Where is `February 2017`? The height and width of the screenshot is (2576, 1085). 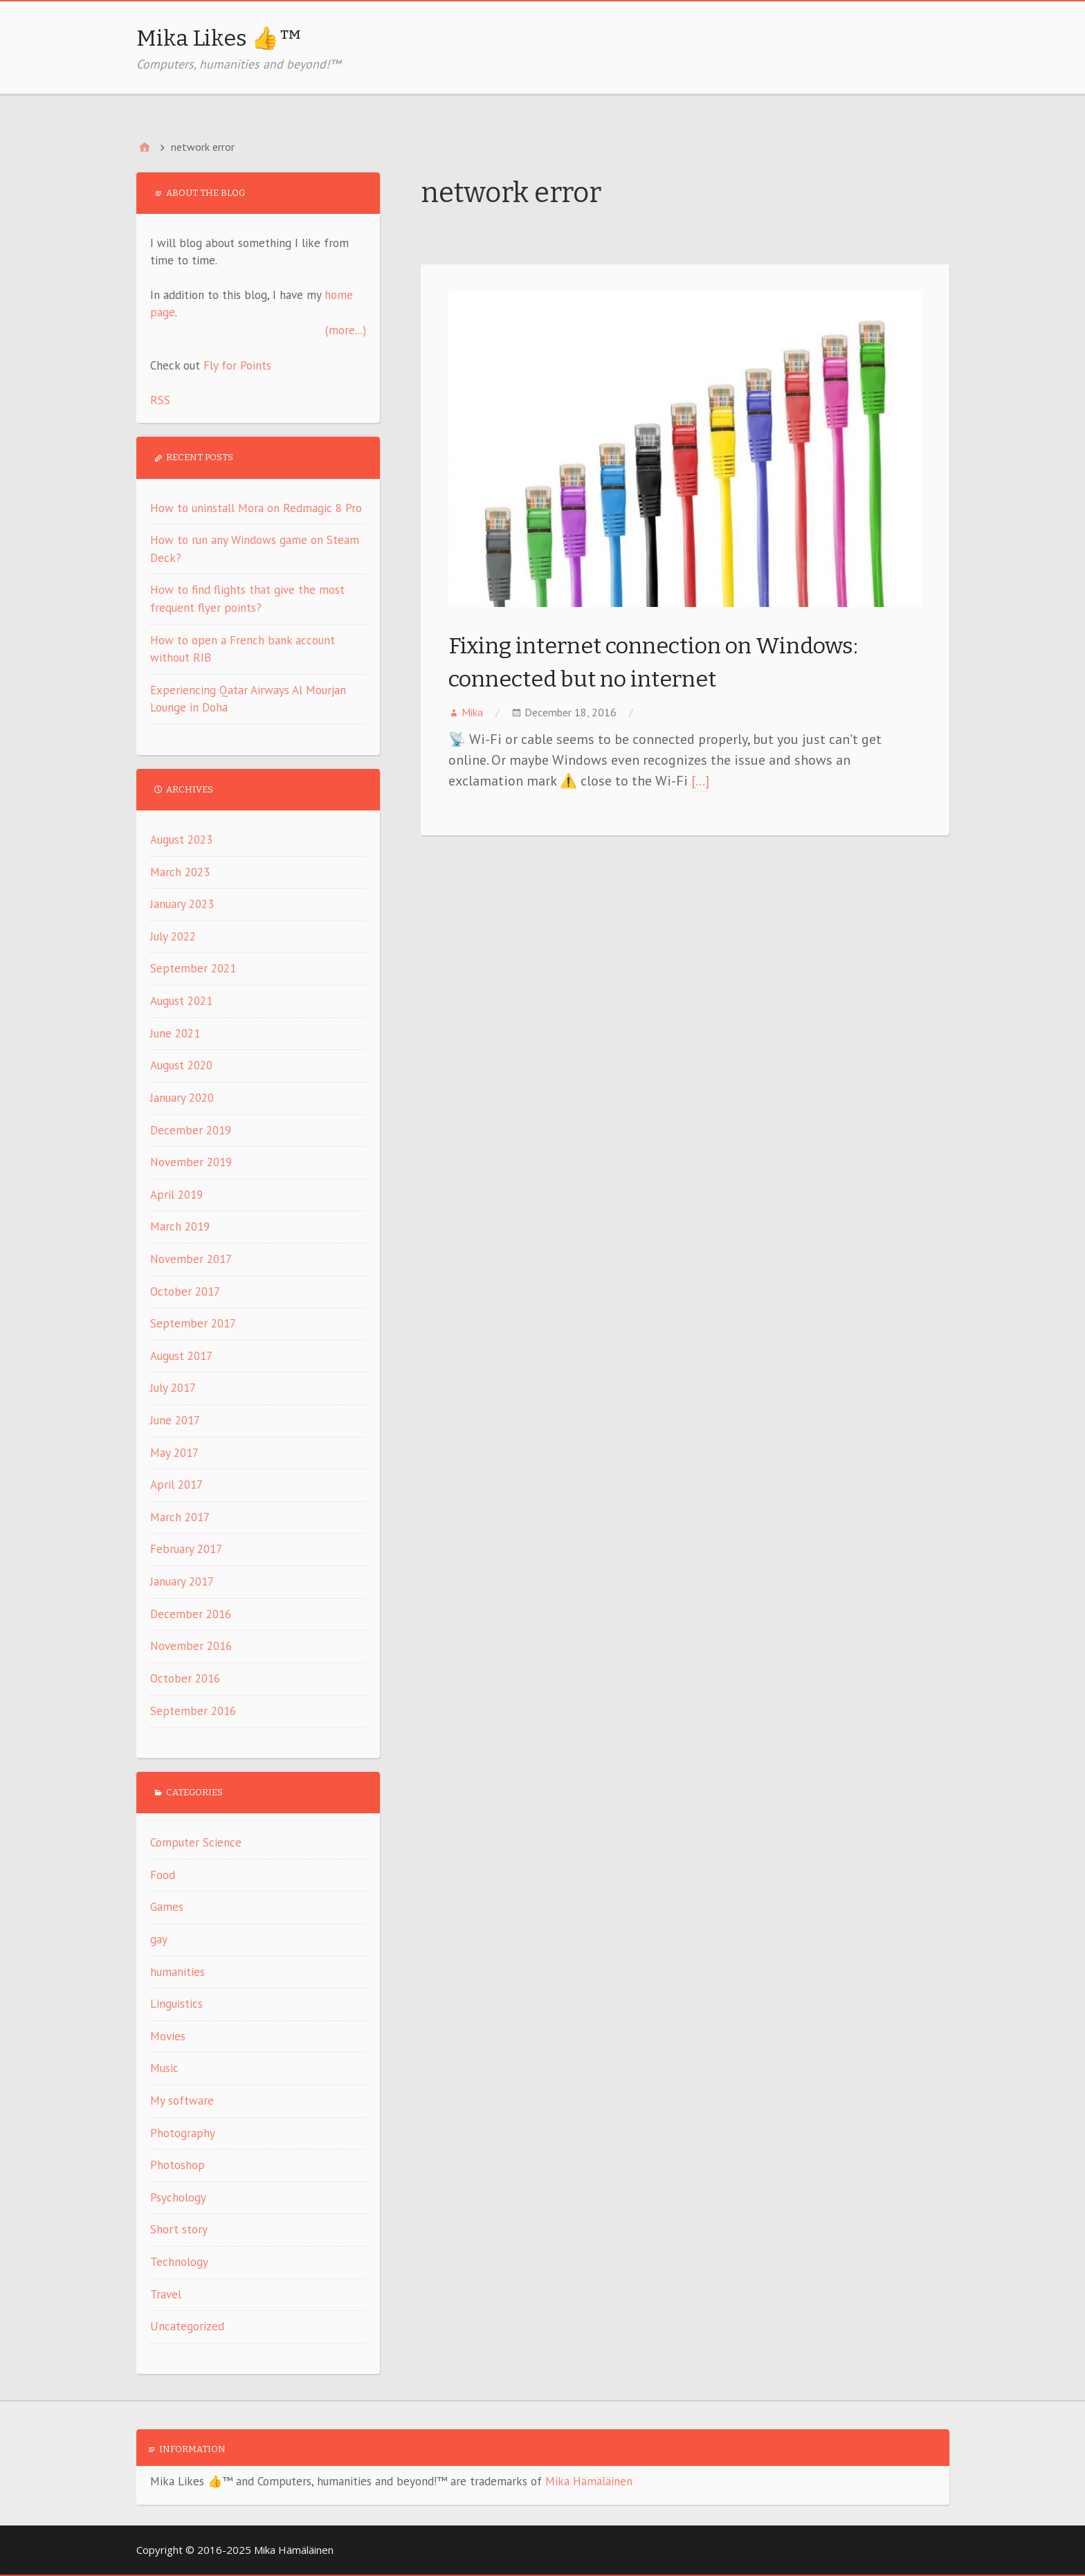
February 2017 is located at coordinates (186, 1549).